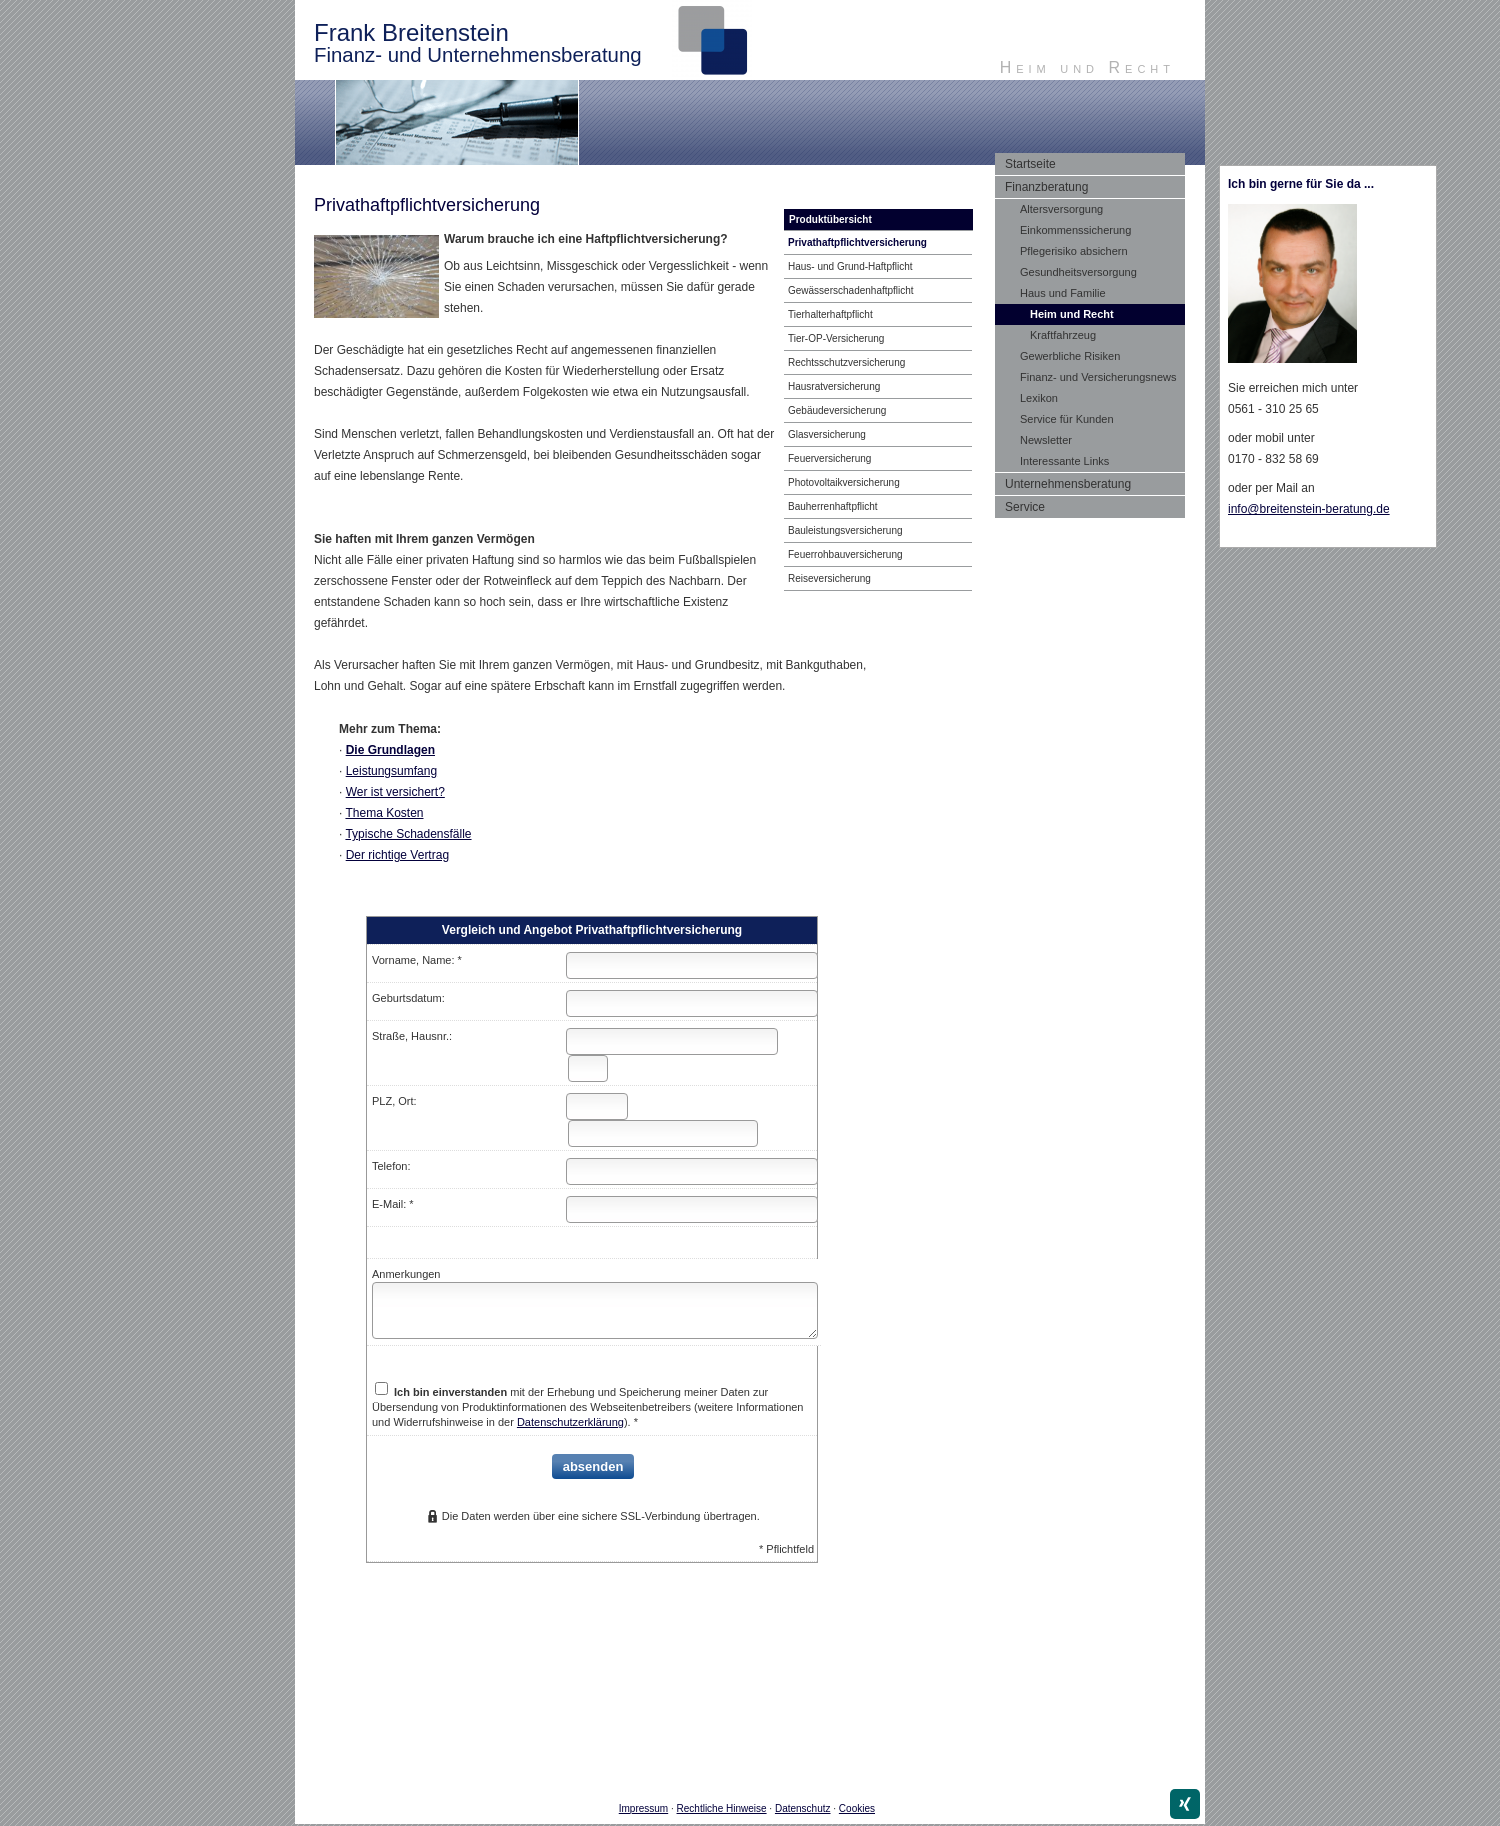 The height and width of the screenshot is (1826, 1500). I want to click on Cookies [link], so click(857, 1808).